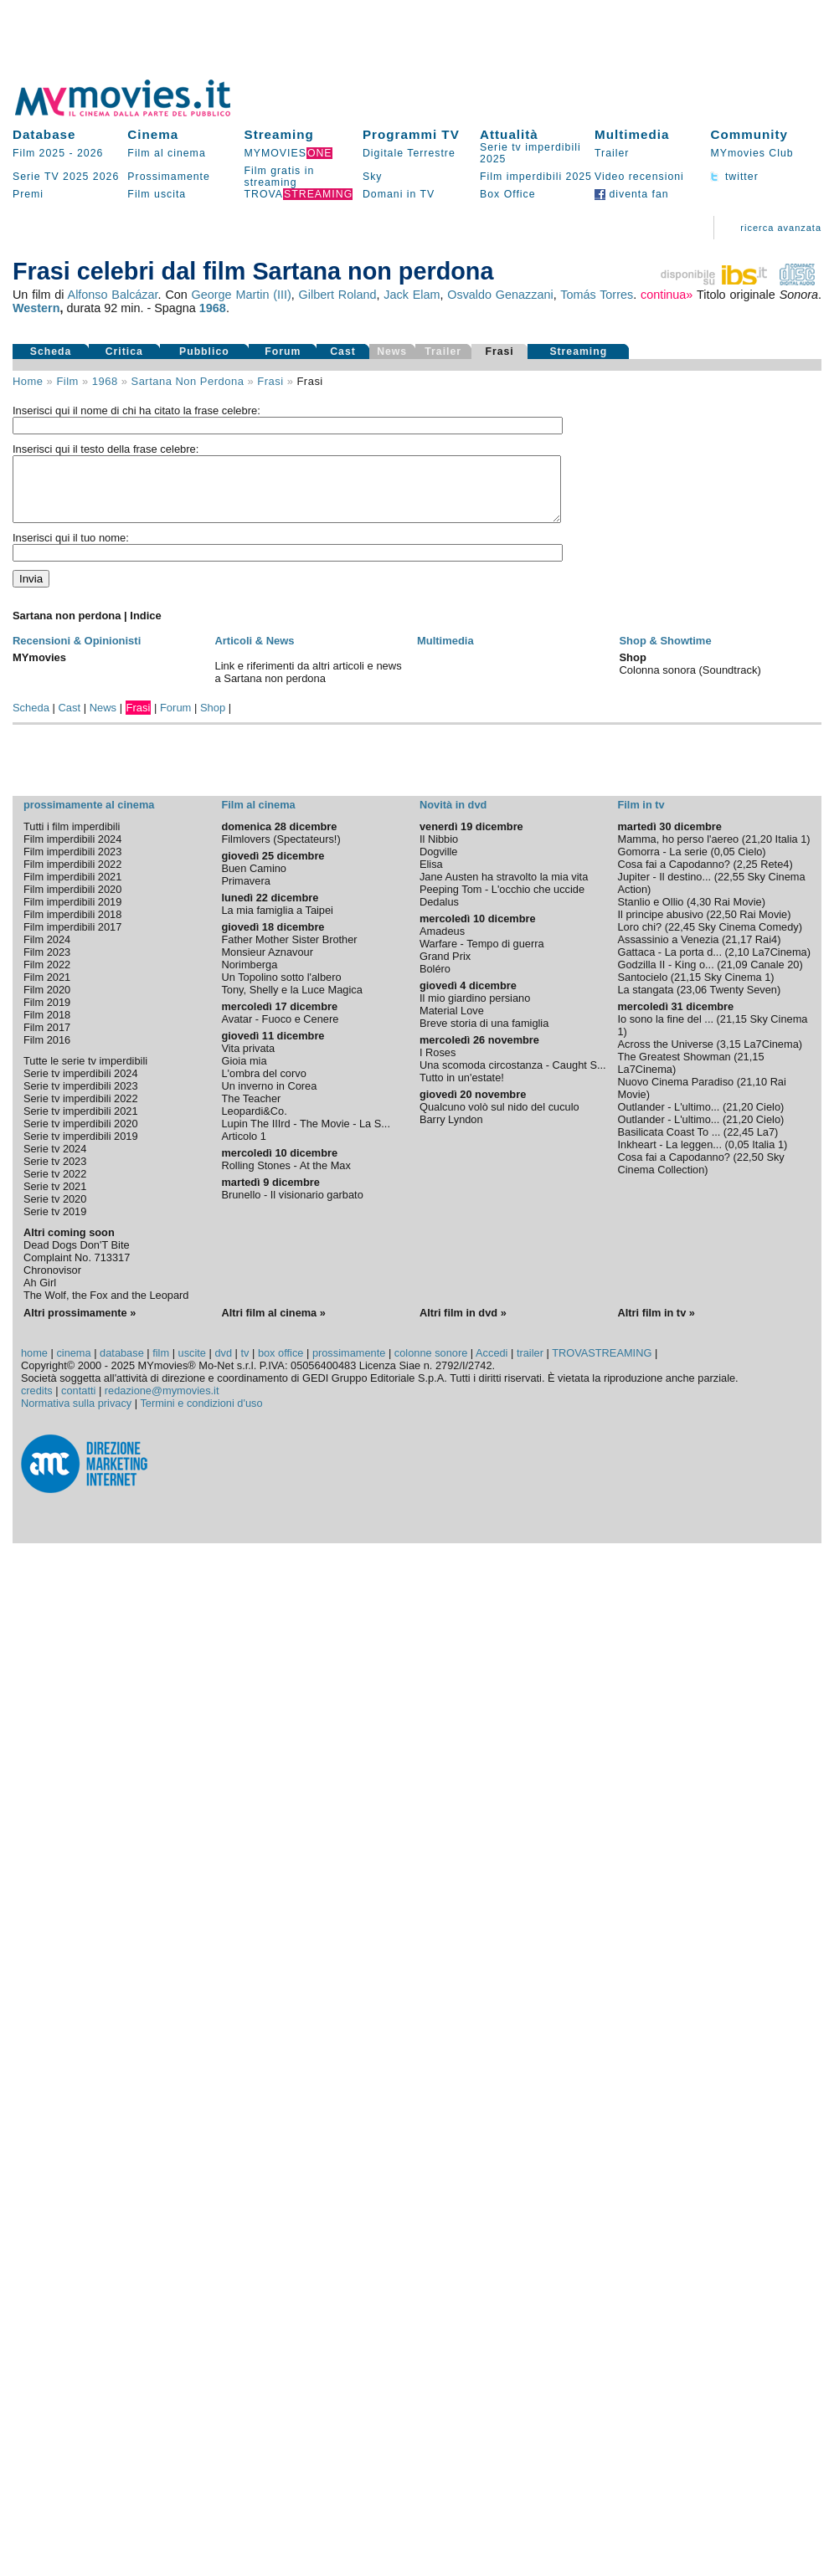 The image size is (834, 2576). I want to click on La mia famiglia a Taipei, so click(277, 922).